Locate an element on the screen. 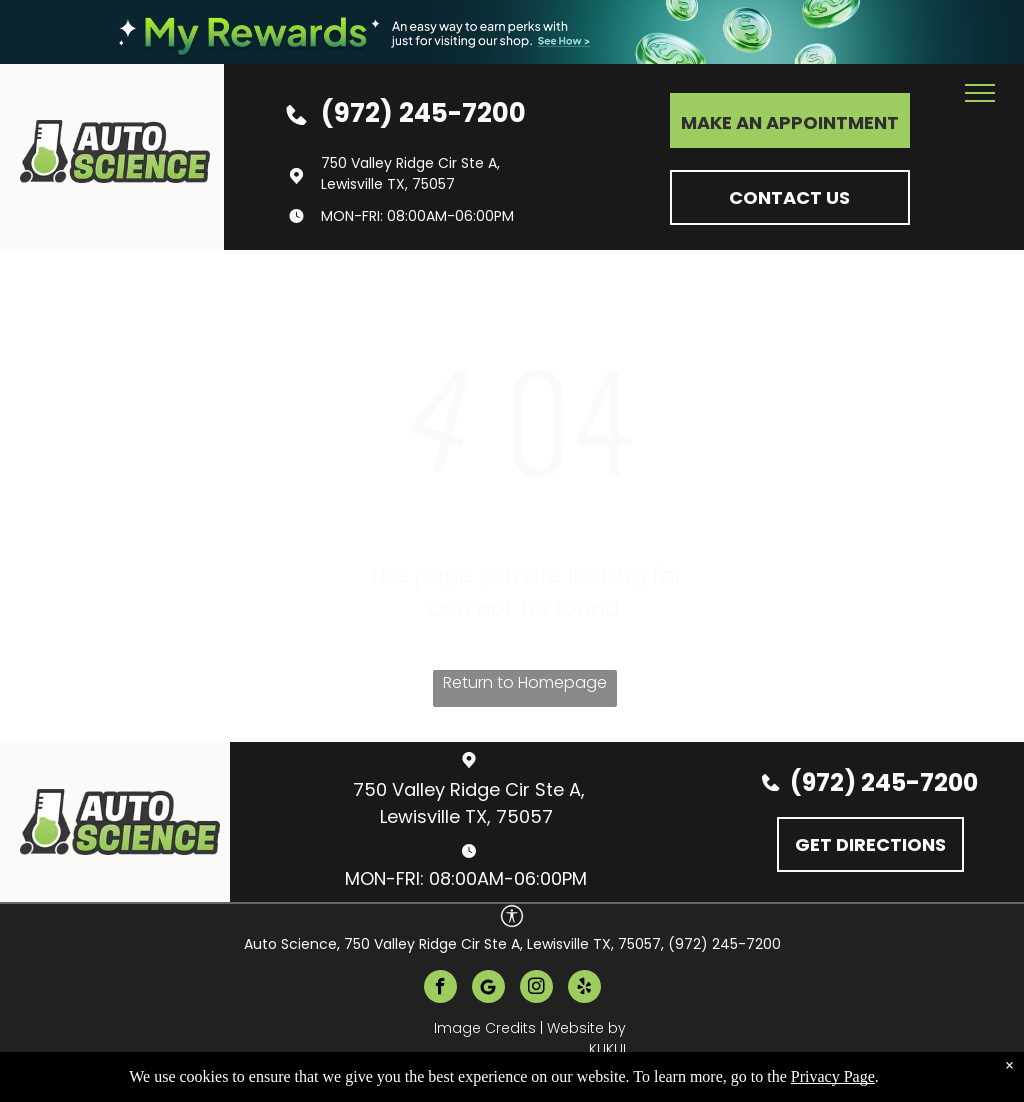 The width and height of the screenshot is (1024, 1102). Website by is located at coordinates (586, 1028).